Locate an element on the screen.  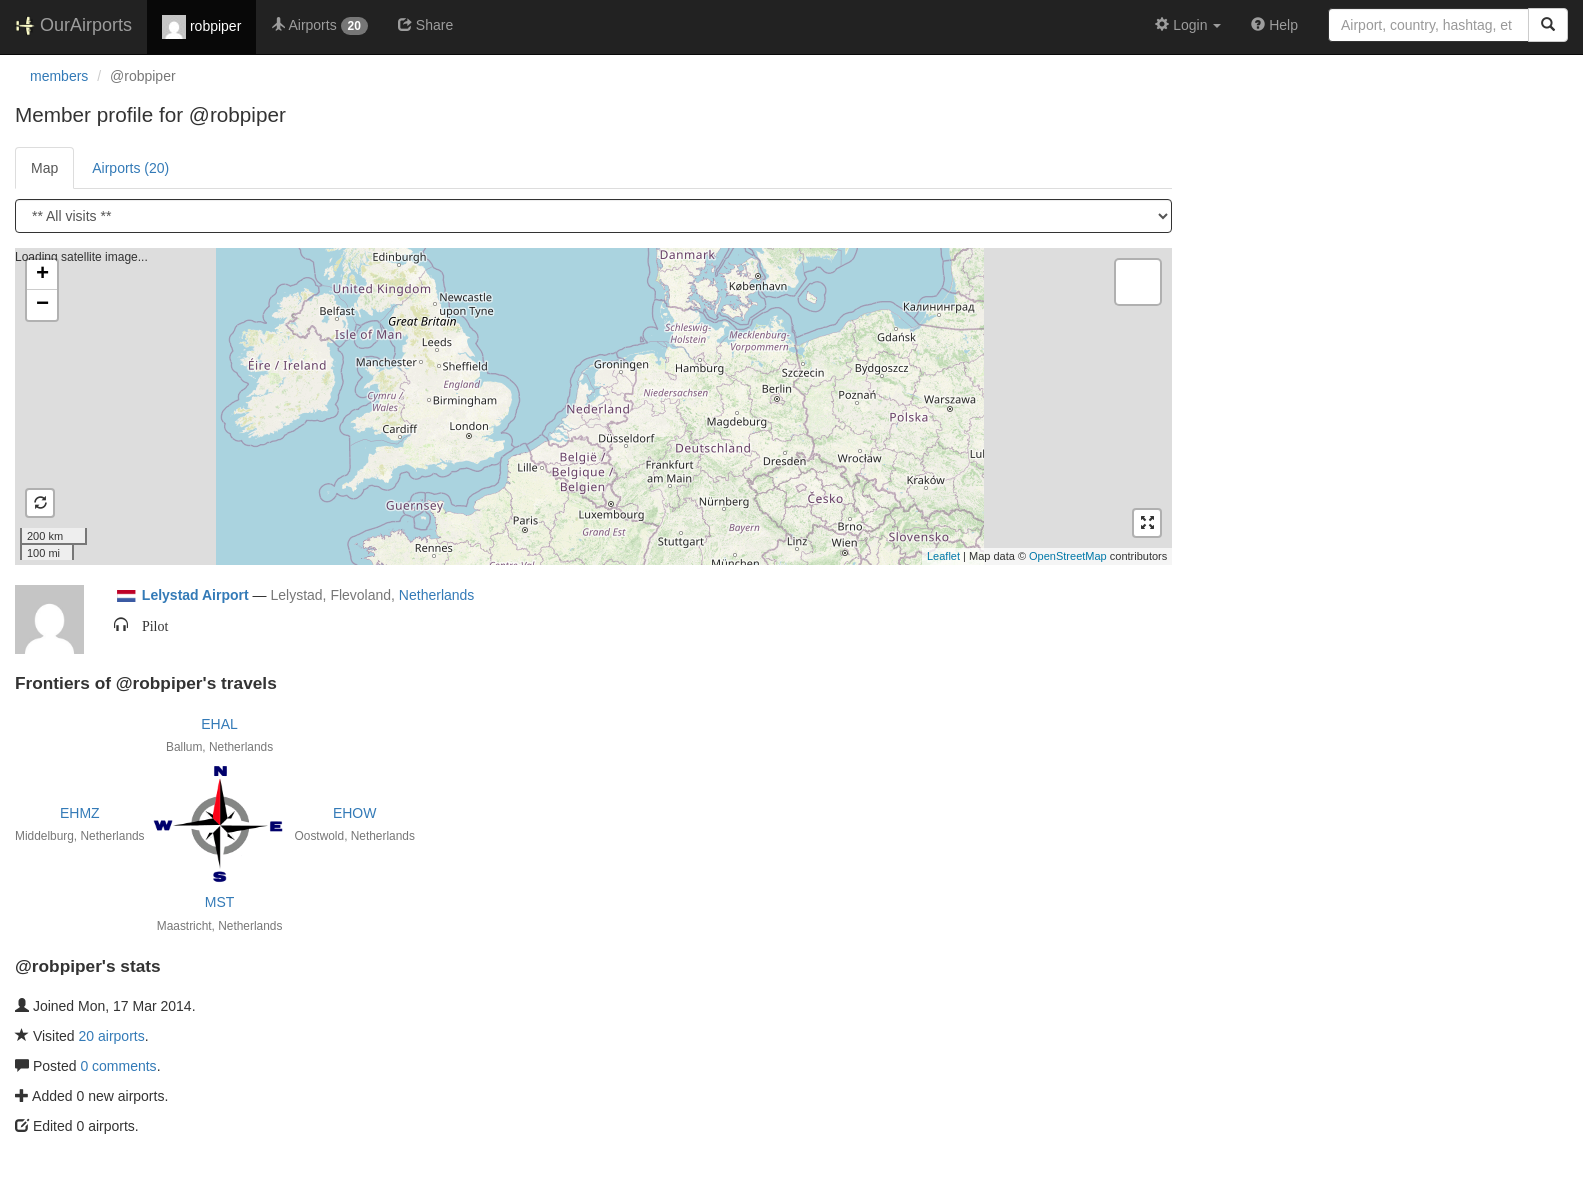
EHOW is located at coordinates (355, 813).